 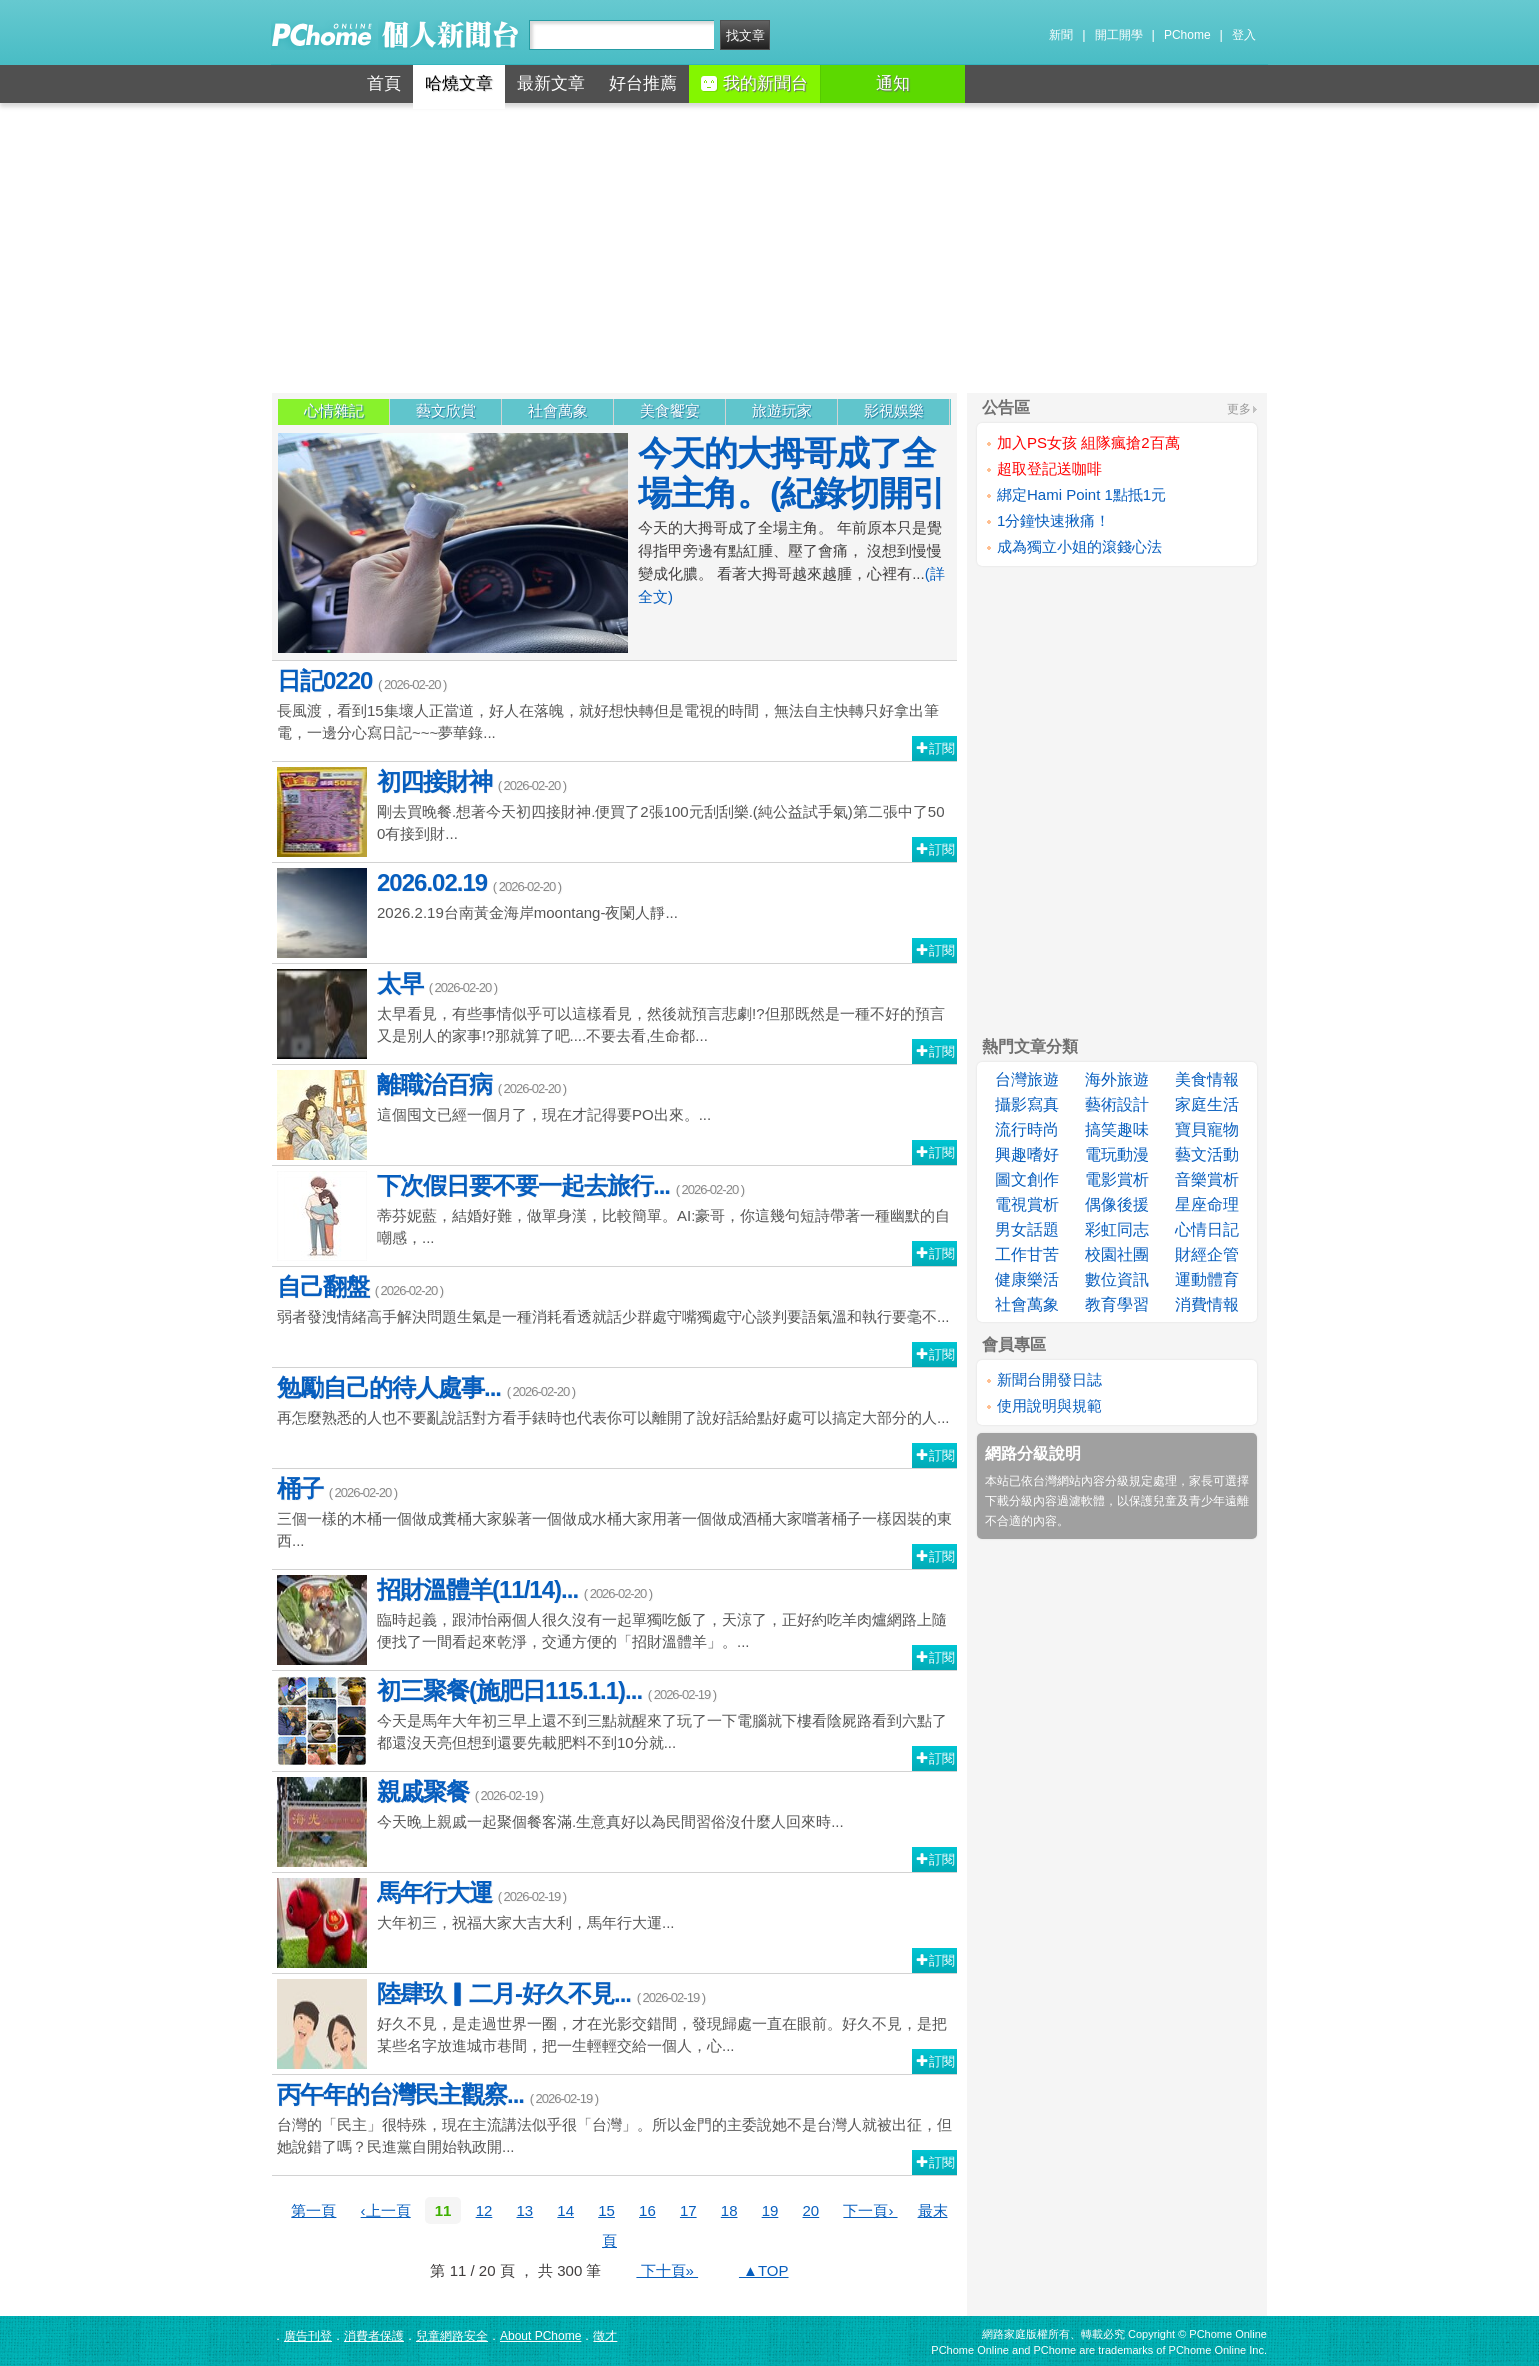 I want to click on 哈燒文章, so click(x=459, y=83).